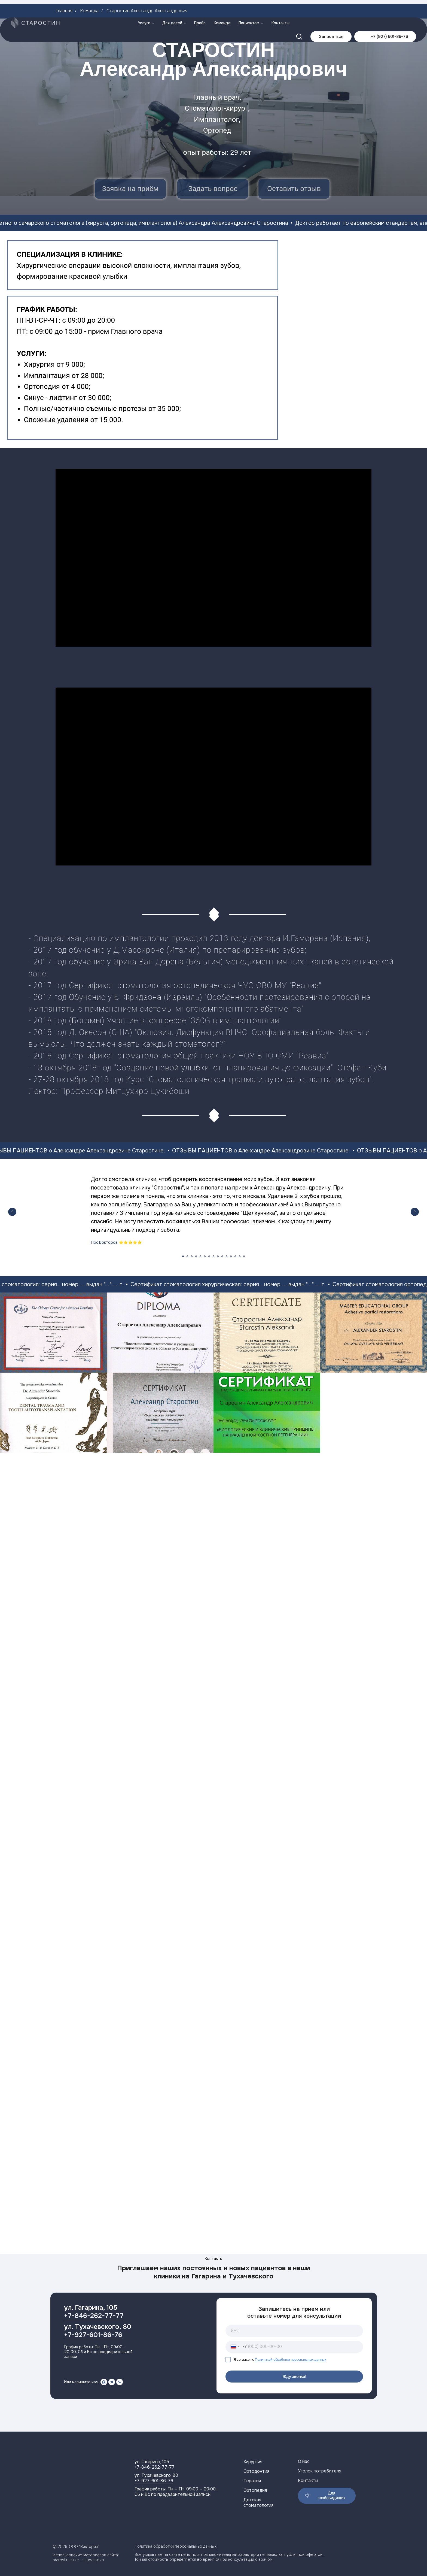 The image size is (427, 2576). I want to click on +7-927-601-86-76, so click(93, 2335).